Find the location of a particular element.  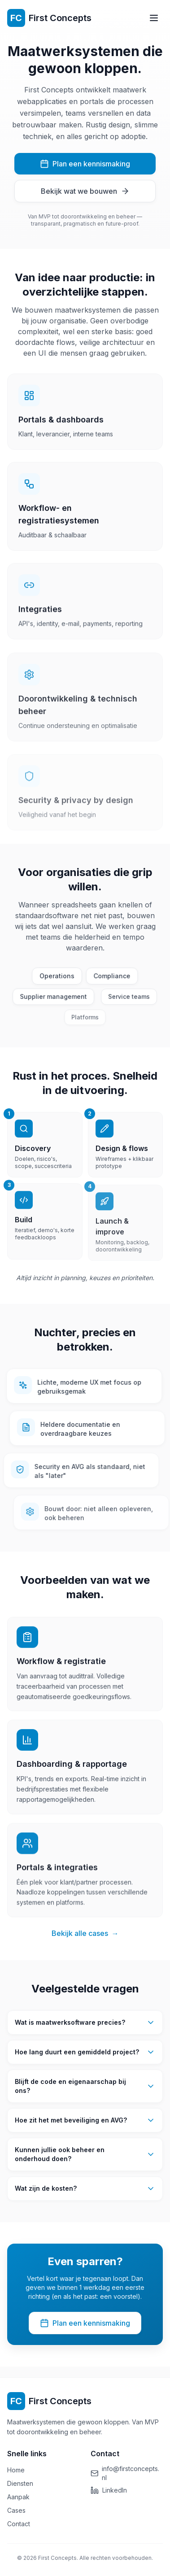

Home is located at coordinates (16, 2470).